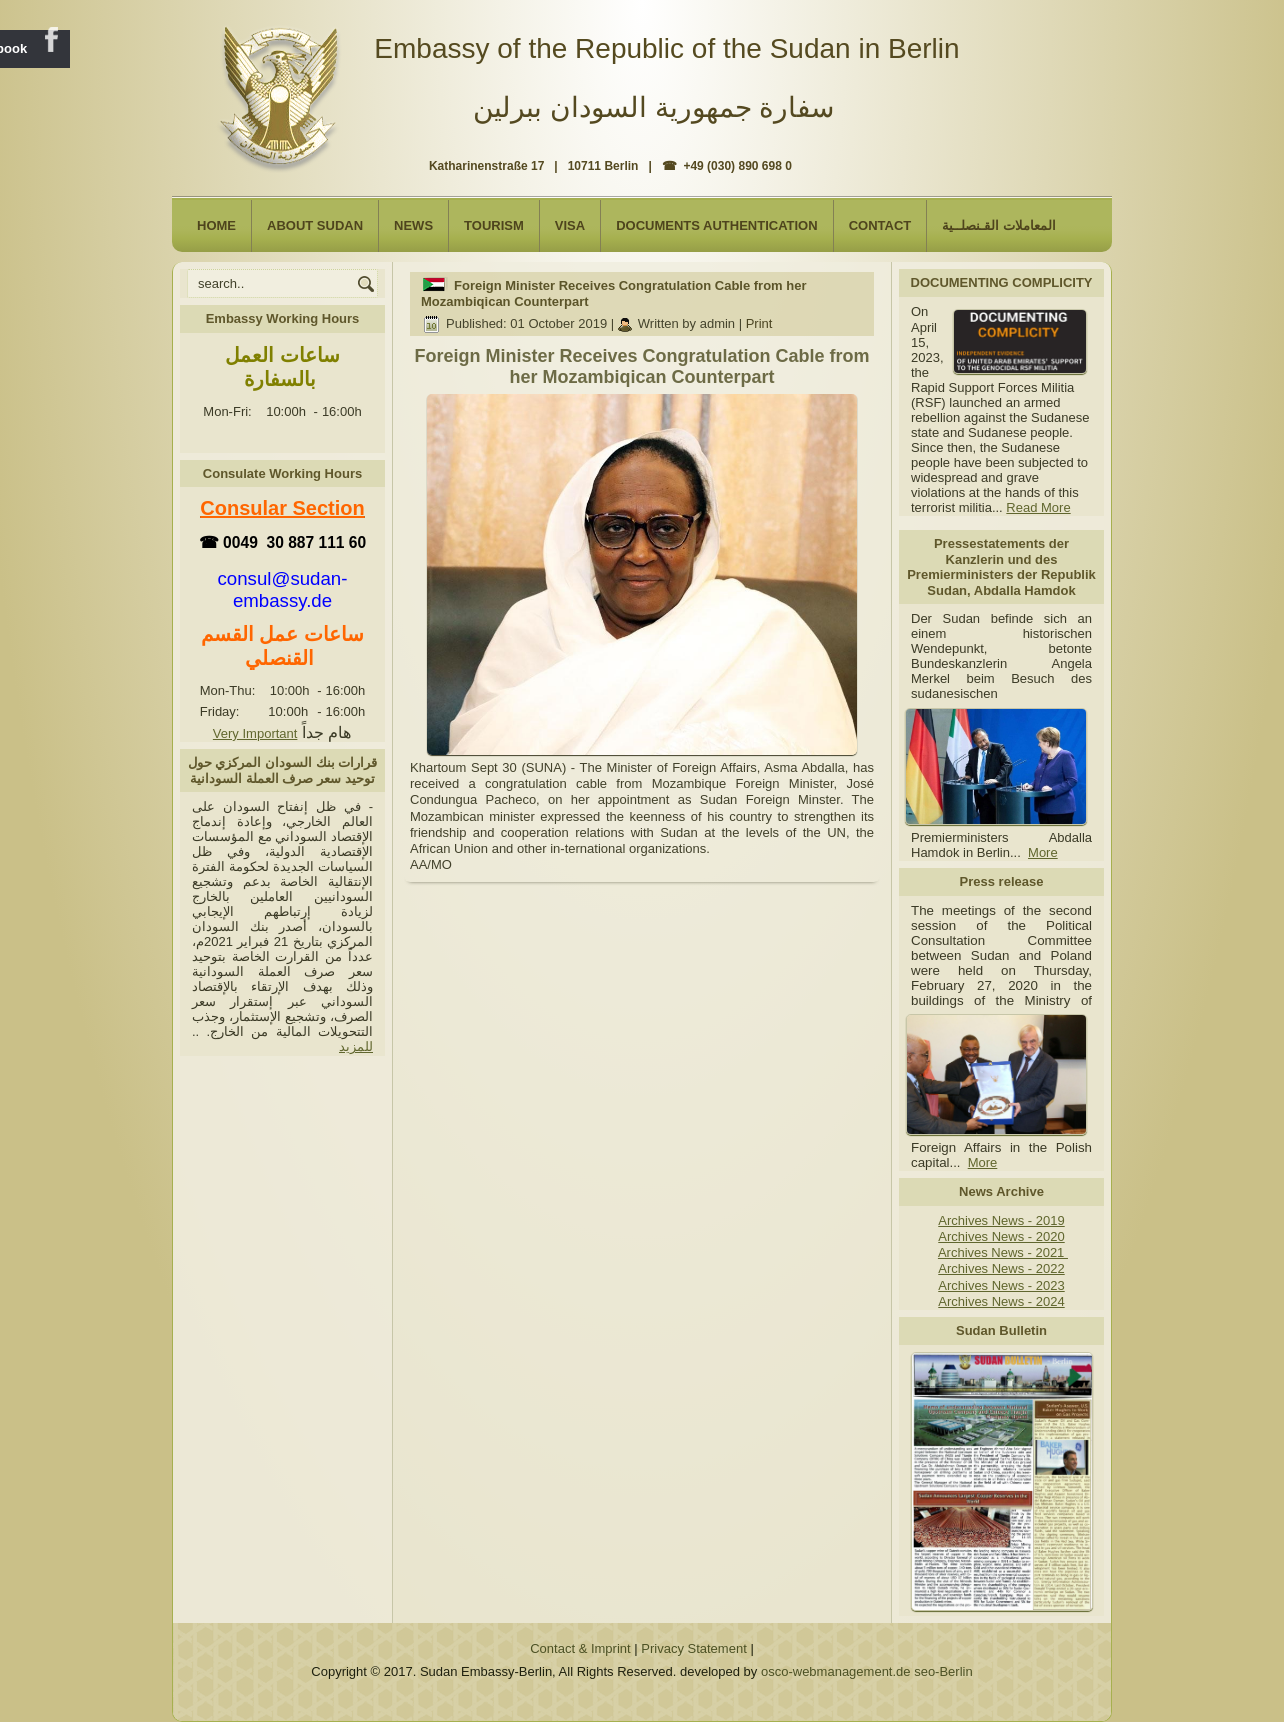 The image size is (1284, 1722). What do you see at coordinates (867, 1671) in the screenshot?
I see `osco-webmanagement.de seo-Berlin` at bounding box center [867, 1671].